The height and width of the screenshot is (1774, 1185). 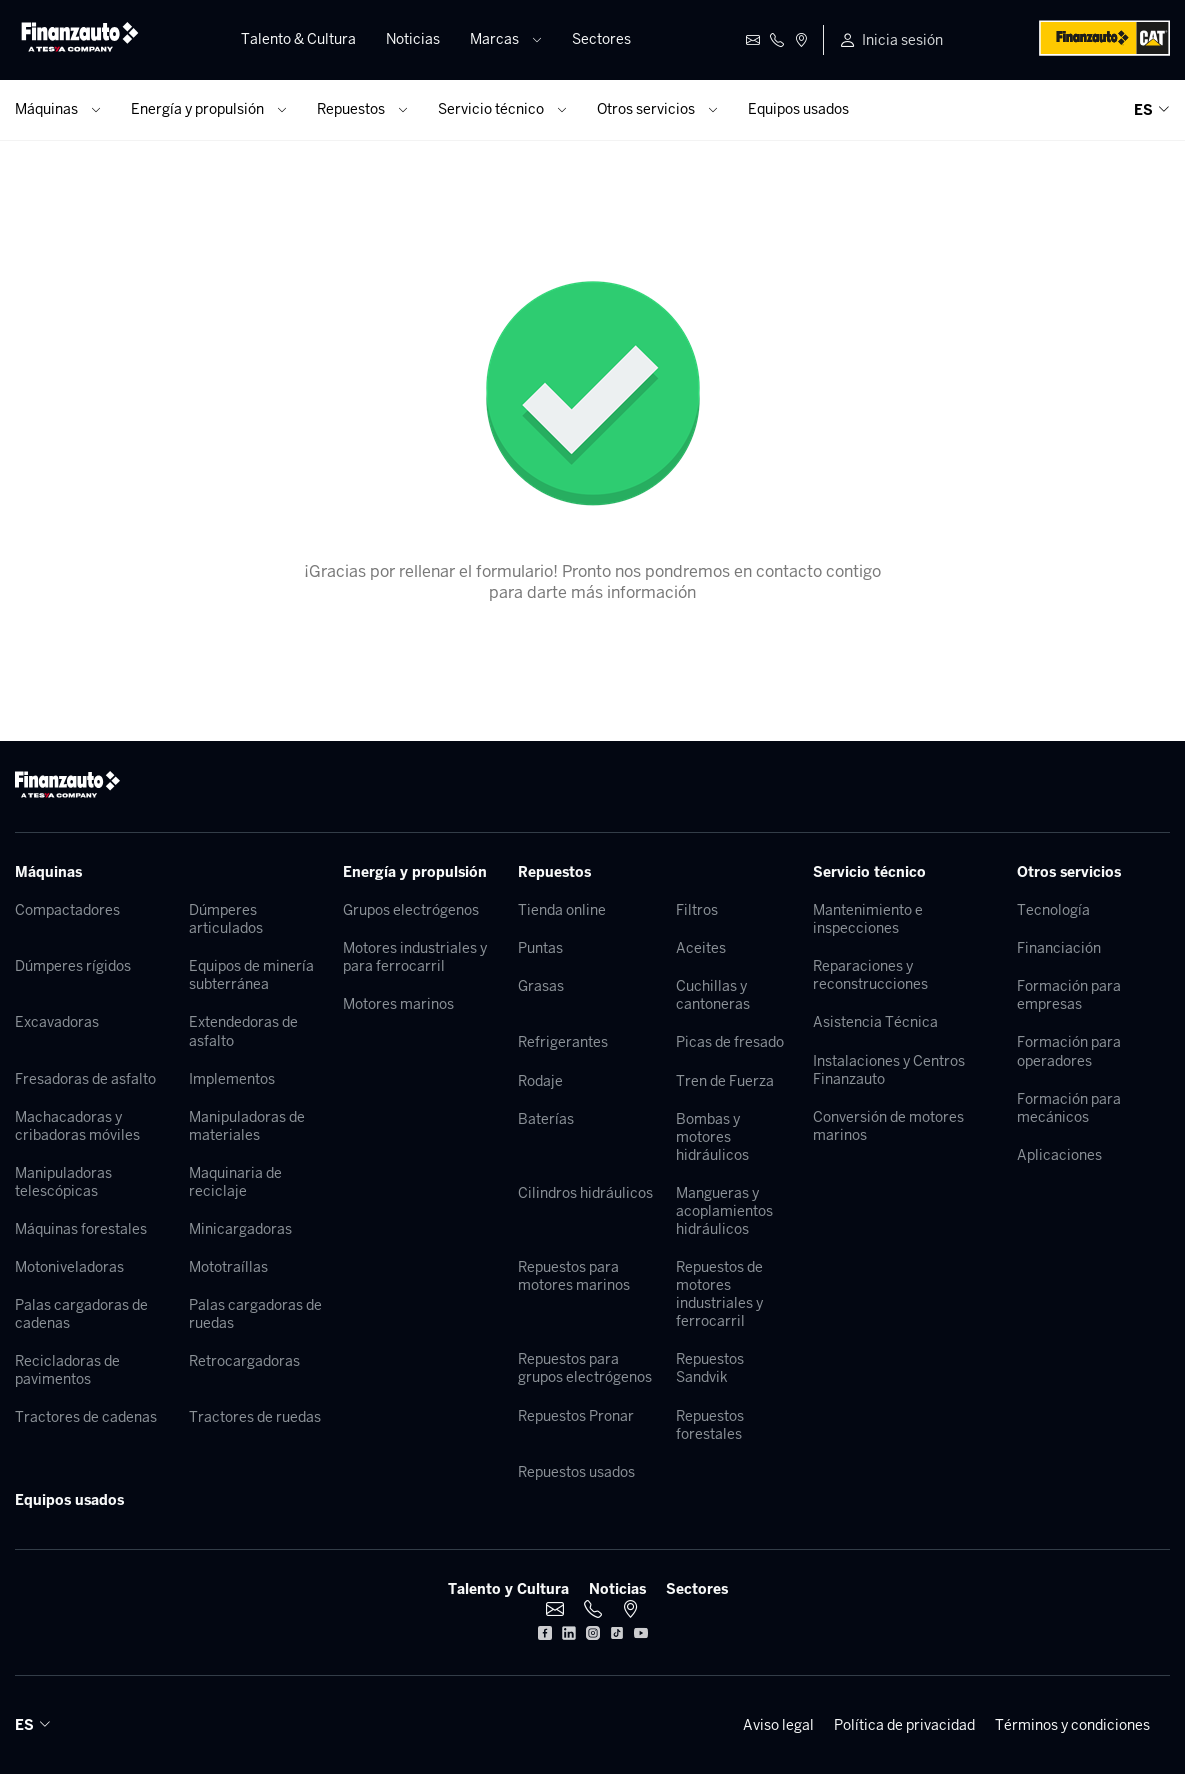 What do you see at coordinates (1069, 1051) in the screenshot?
I see `Formación para operadores` at bounding box center [1069, 1051].